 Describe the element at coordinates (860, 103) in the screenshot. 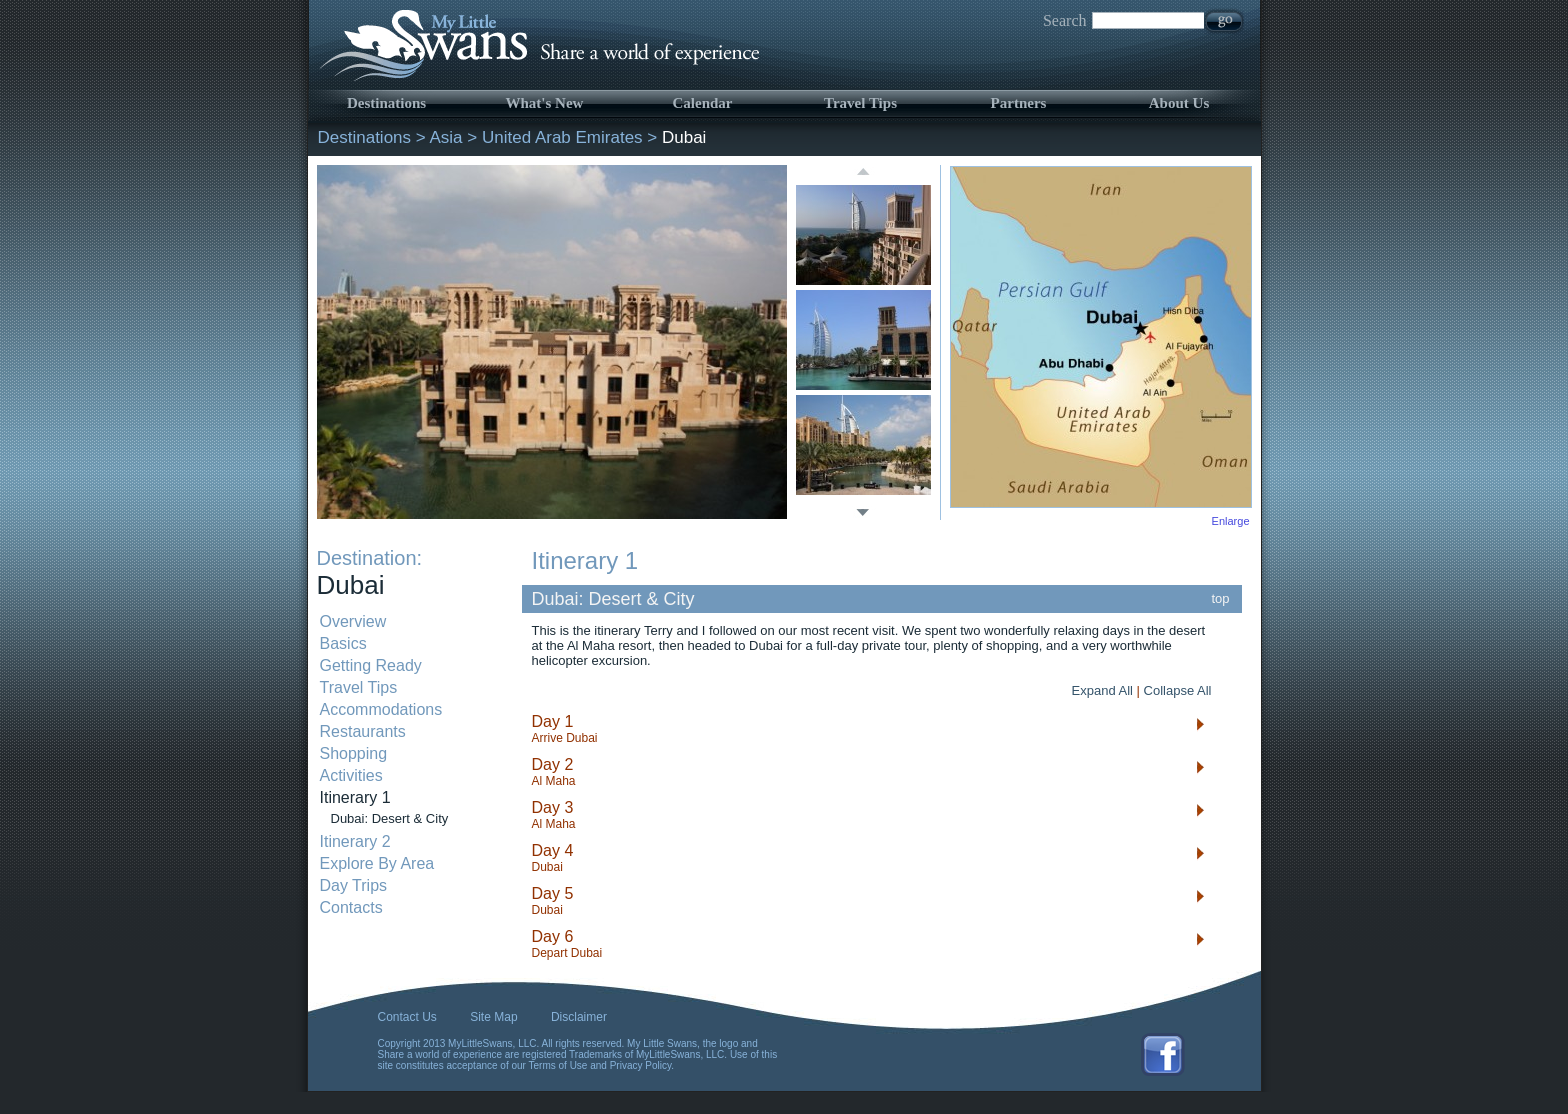

I see `Travel Tips` at that location.